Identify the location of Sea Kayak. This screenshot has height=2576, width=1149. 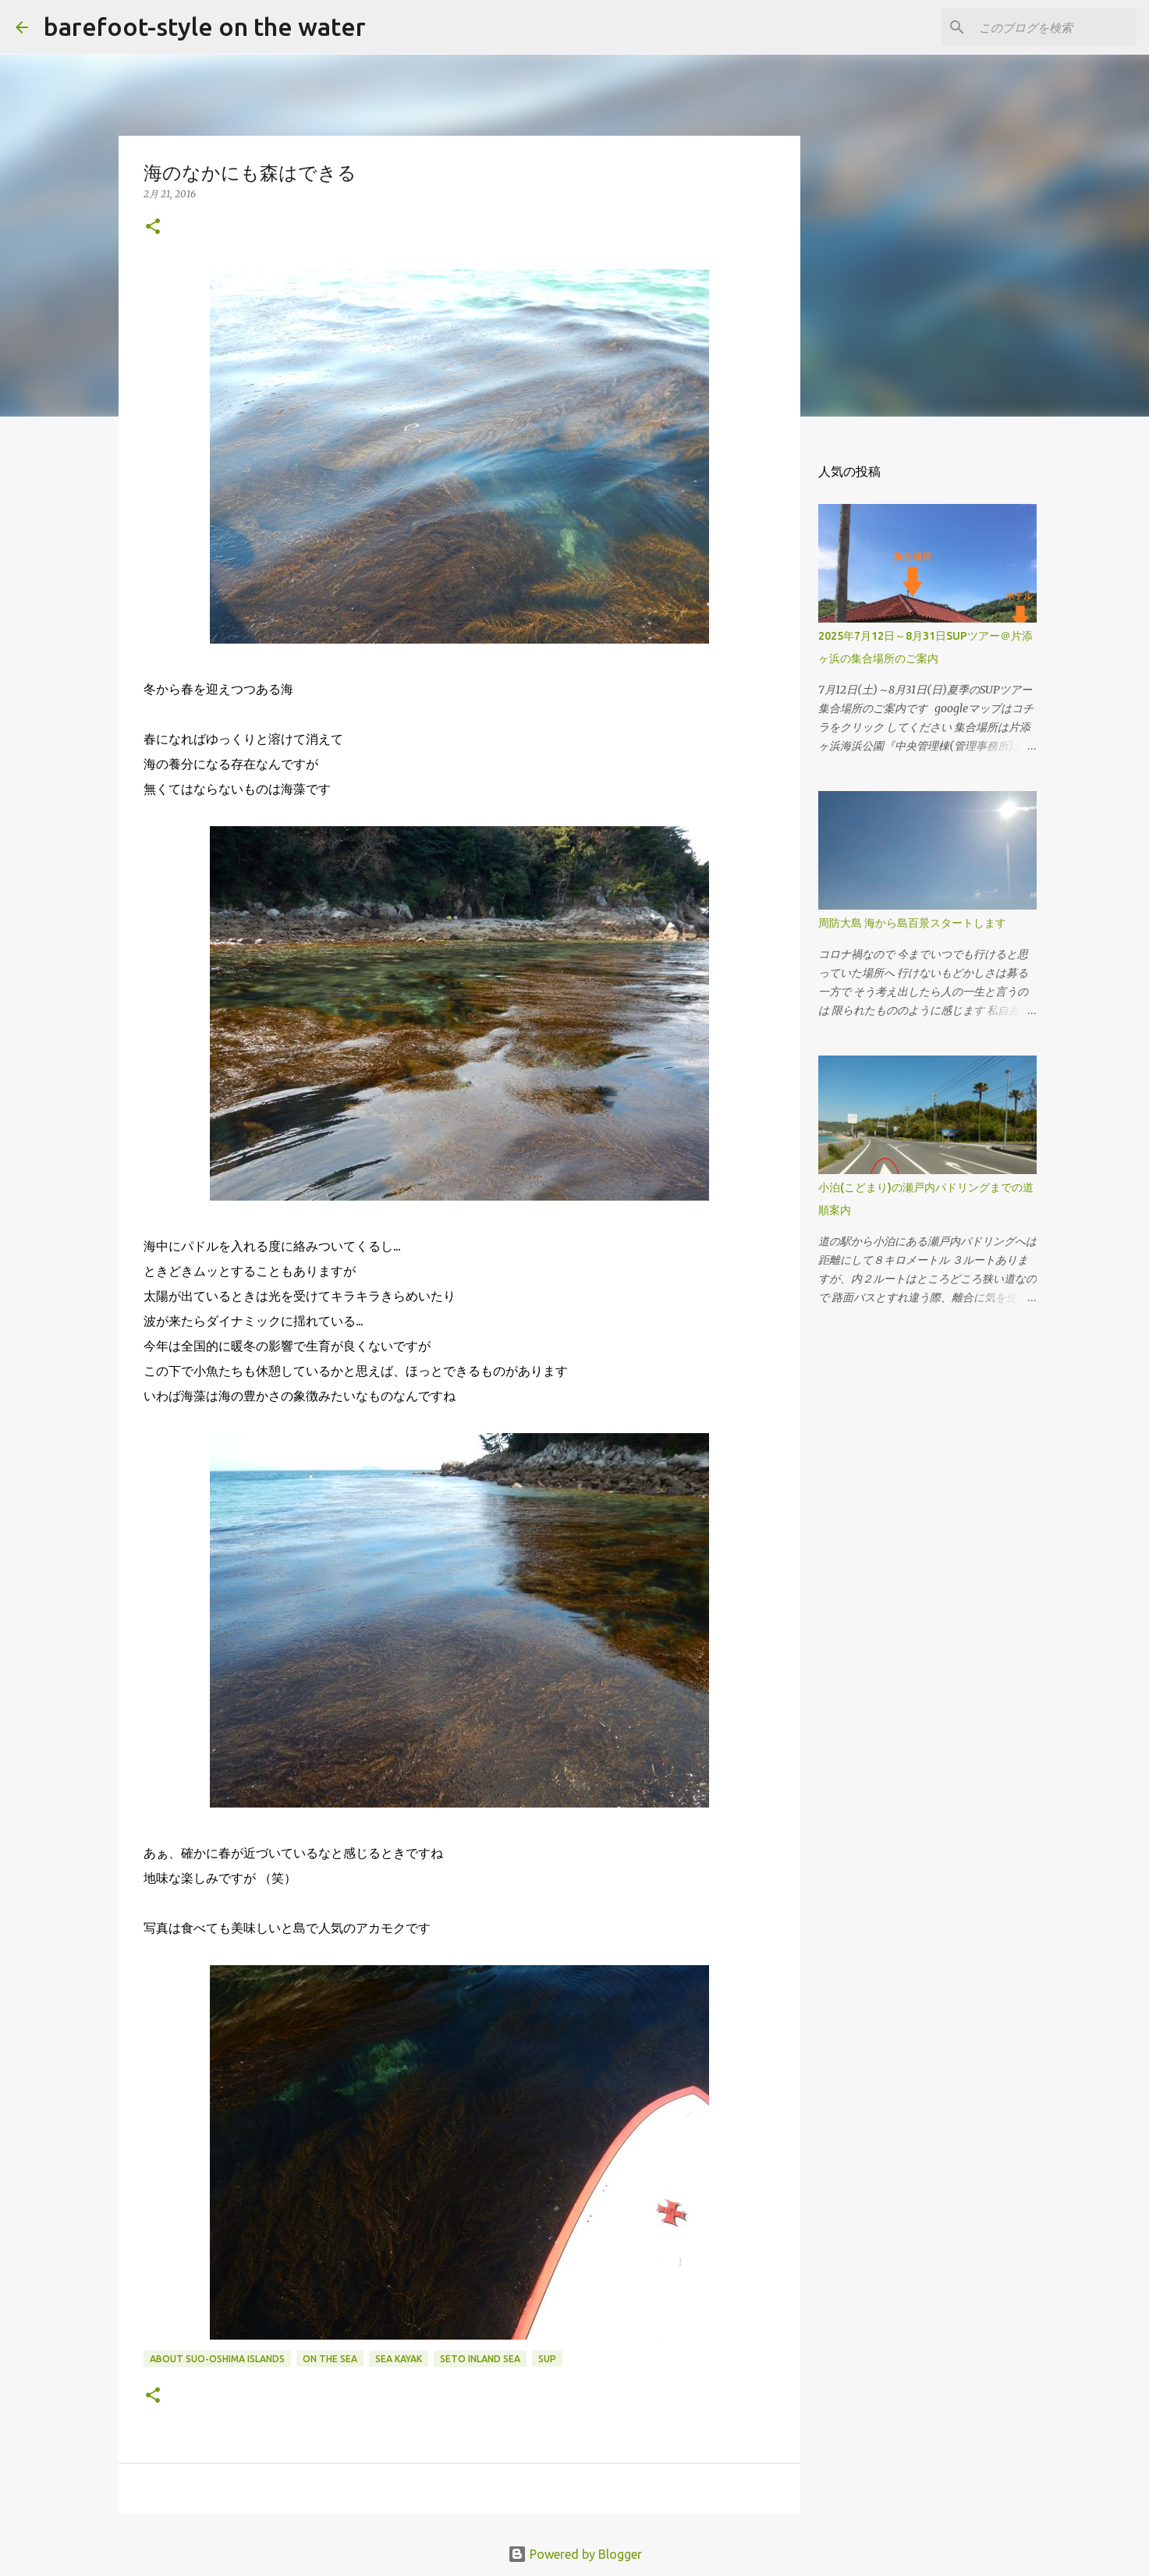
(398, 2359).